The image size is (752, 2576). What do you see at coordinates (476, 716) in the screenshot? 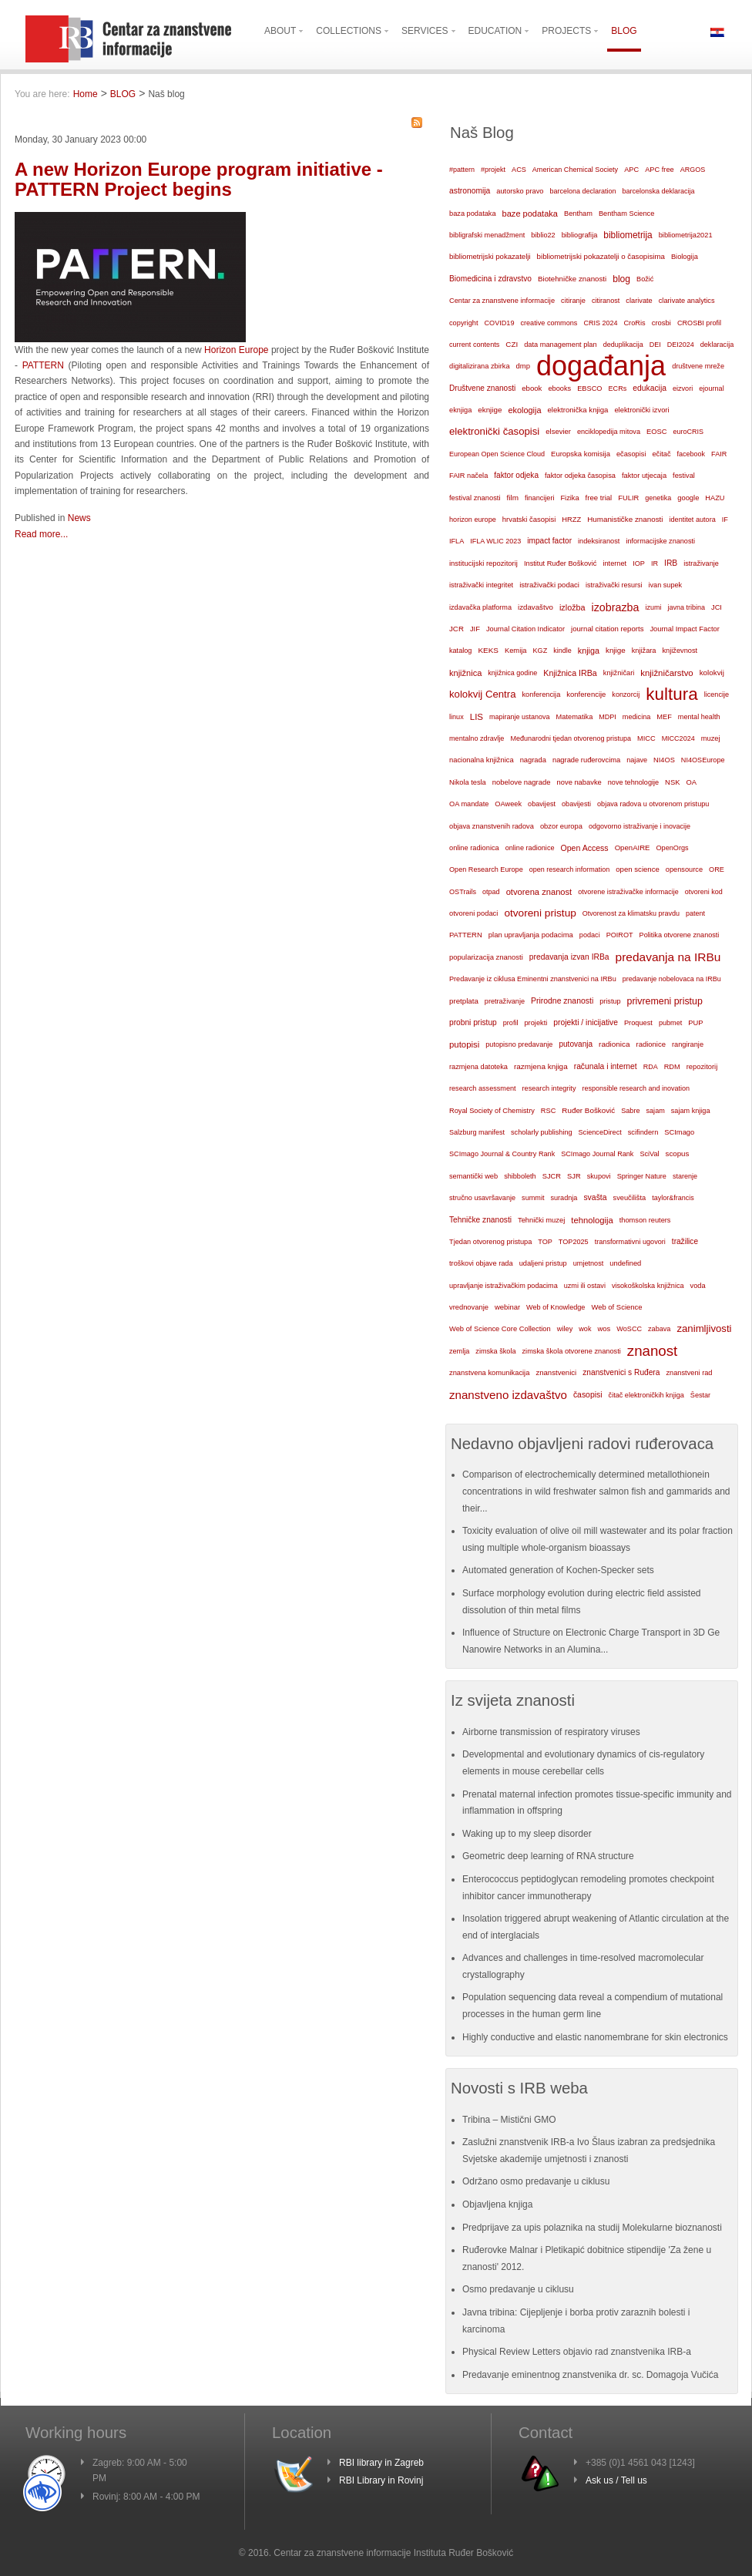
I see `LIS` at bounding box center [476, 716].